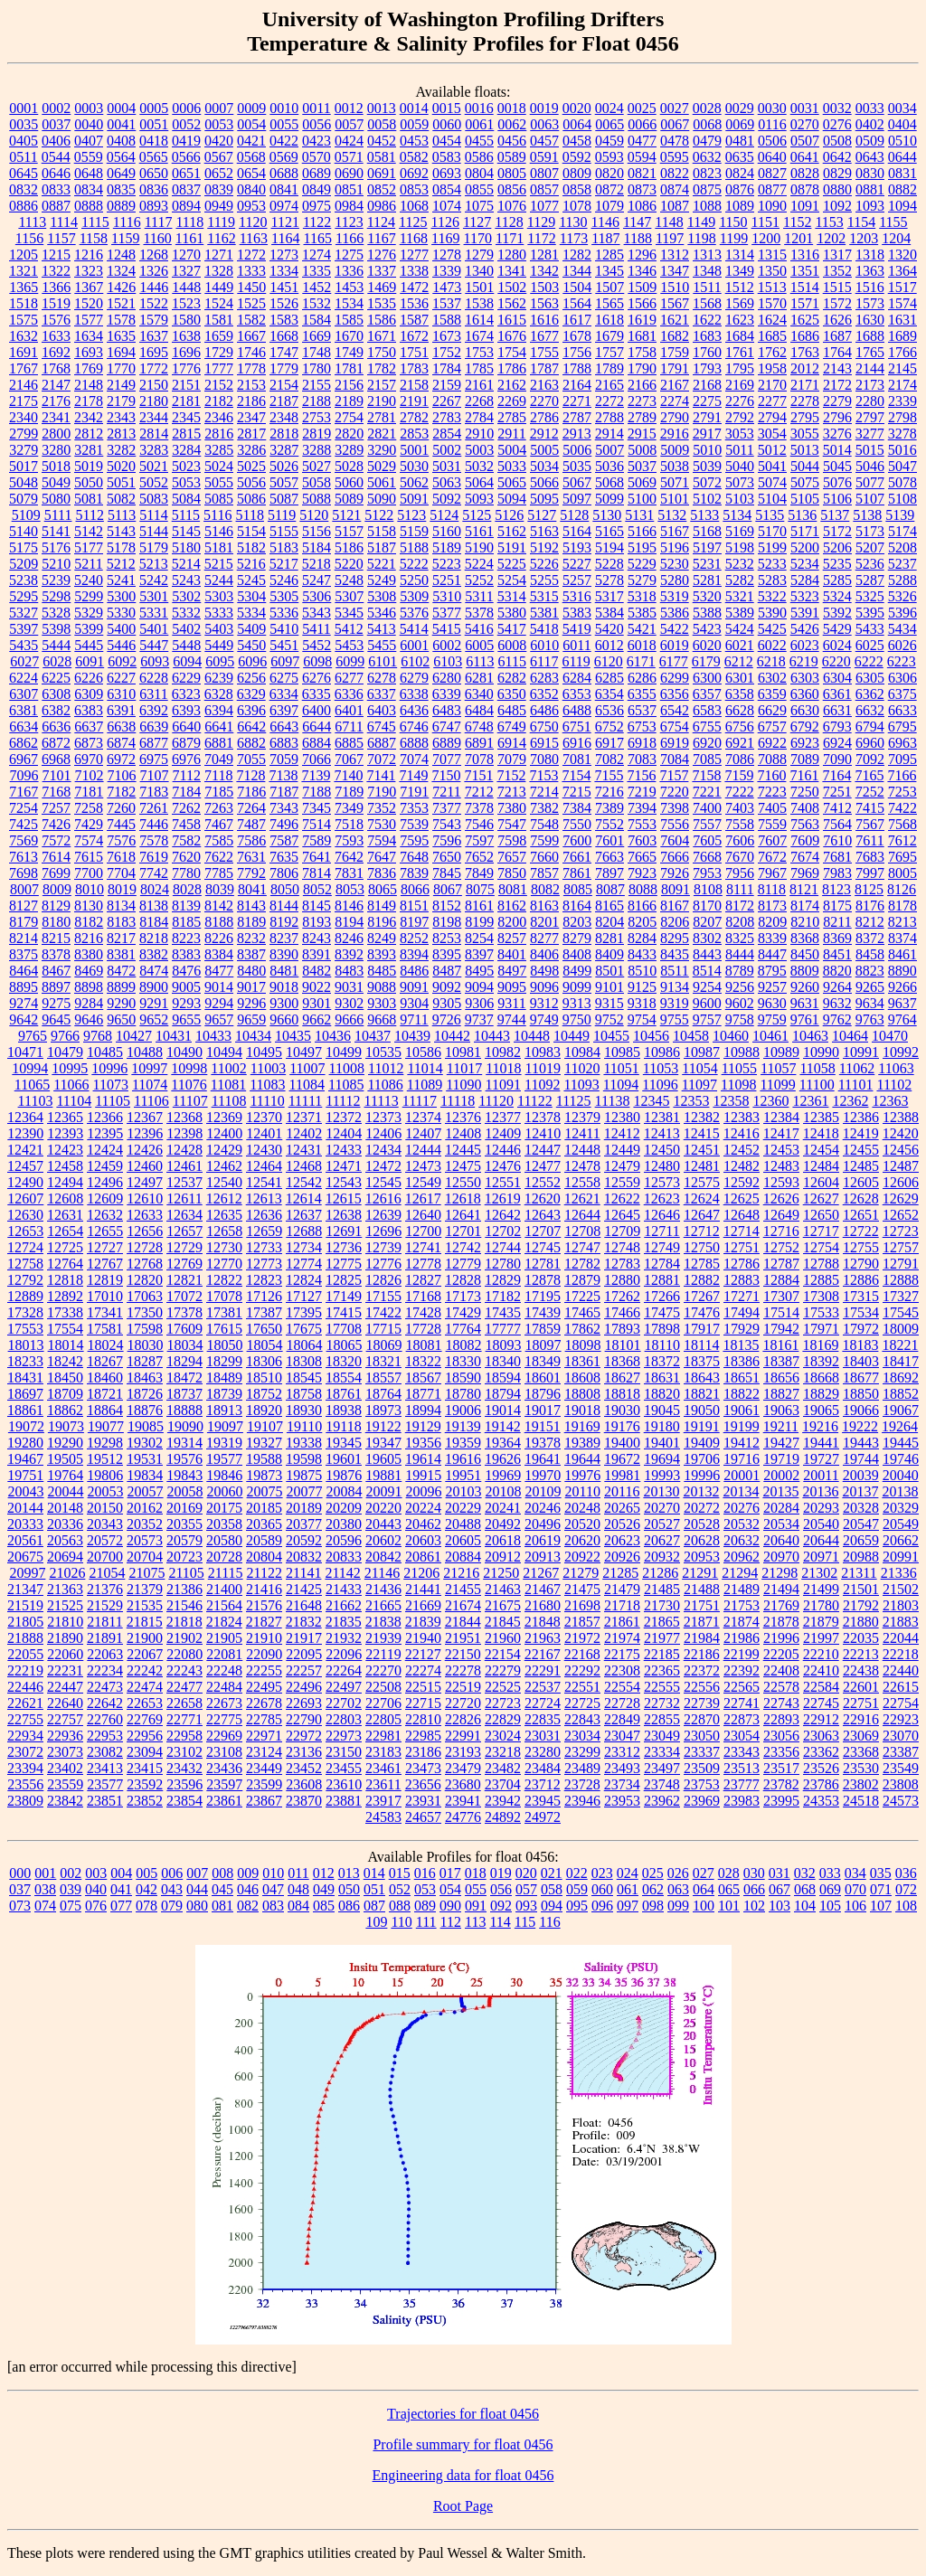  Describe the element at coordinates (861, 1768) in the screenshot. I see `23530` at that location.